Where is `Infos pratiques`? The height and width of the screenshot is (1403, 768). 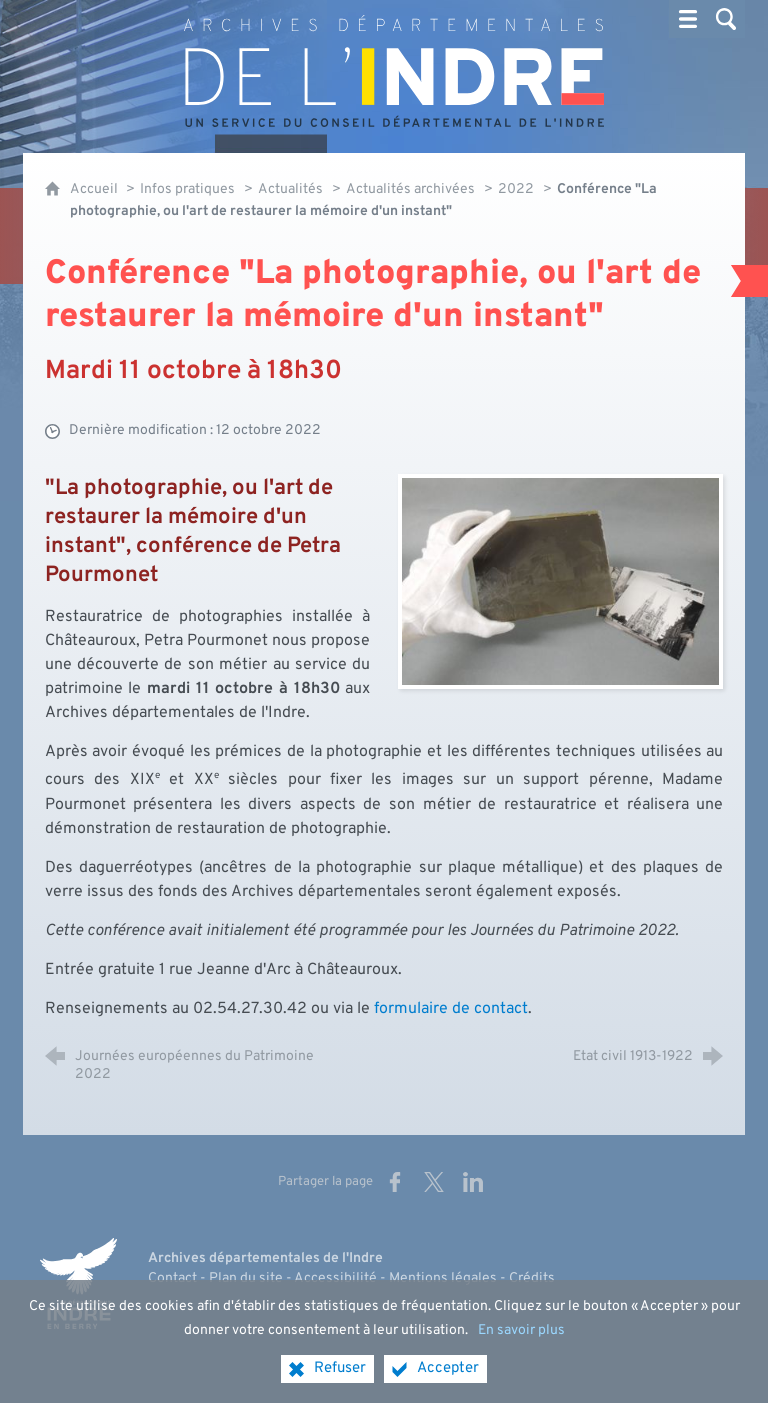 Infos pratiques is located at coordinates (187, 189).